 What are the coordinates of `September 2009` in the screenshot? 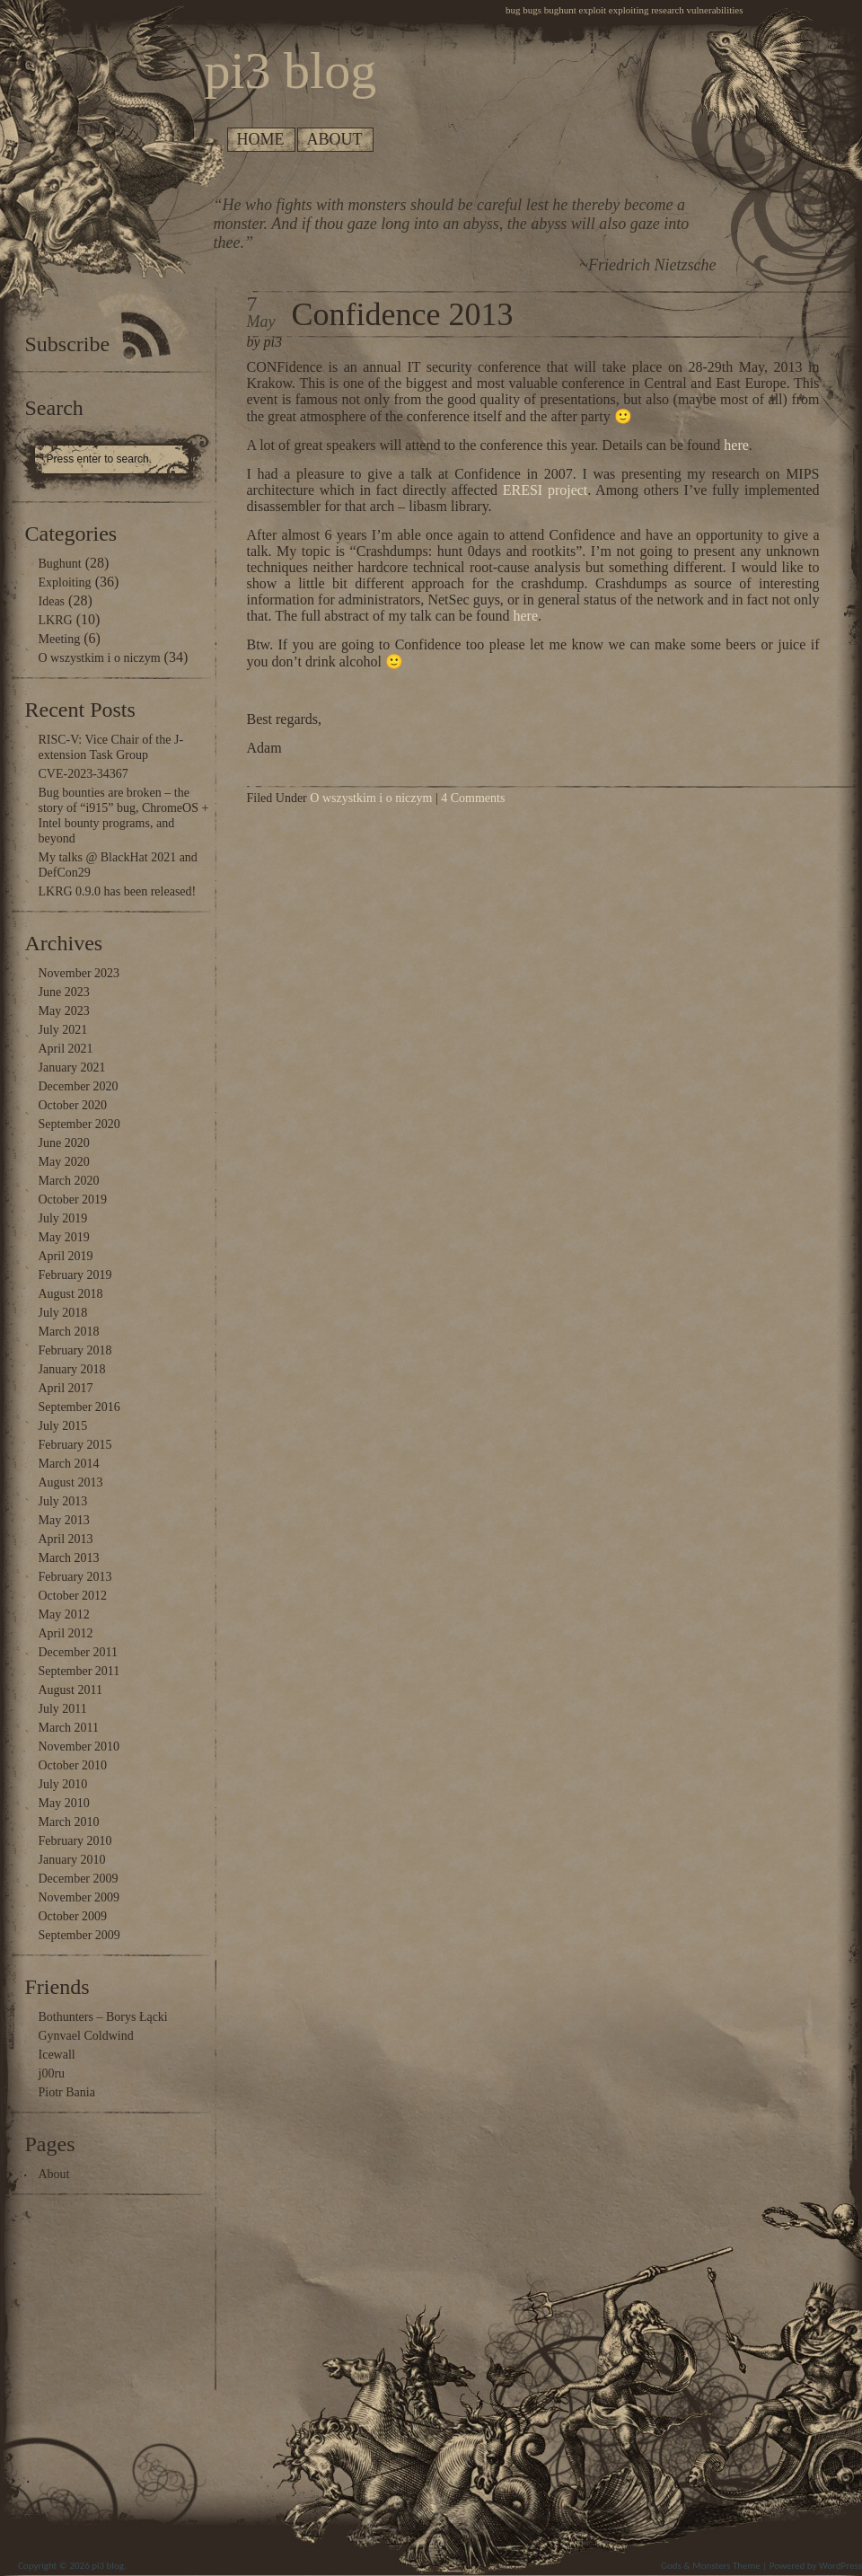 It's located at (79, 1935).